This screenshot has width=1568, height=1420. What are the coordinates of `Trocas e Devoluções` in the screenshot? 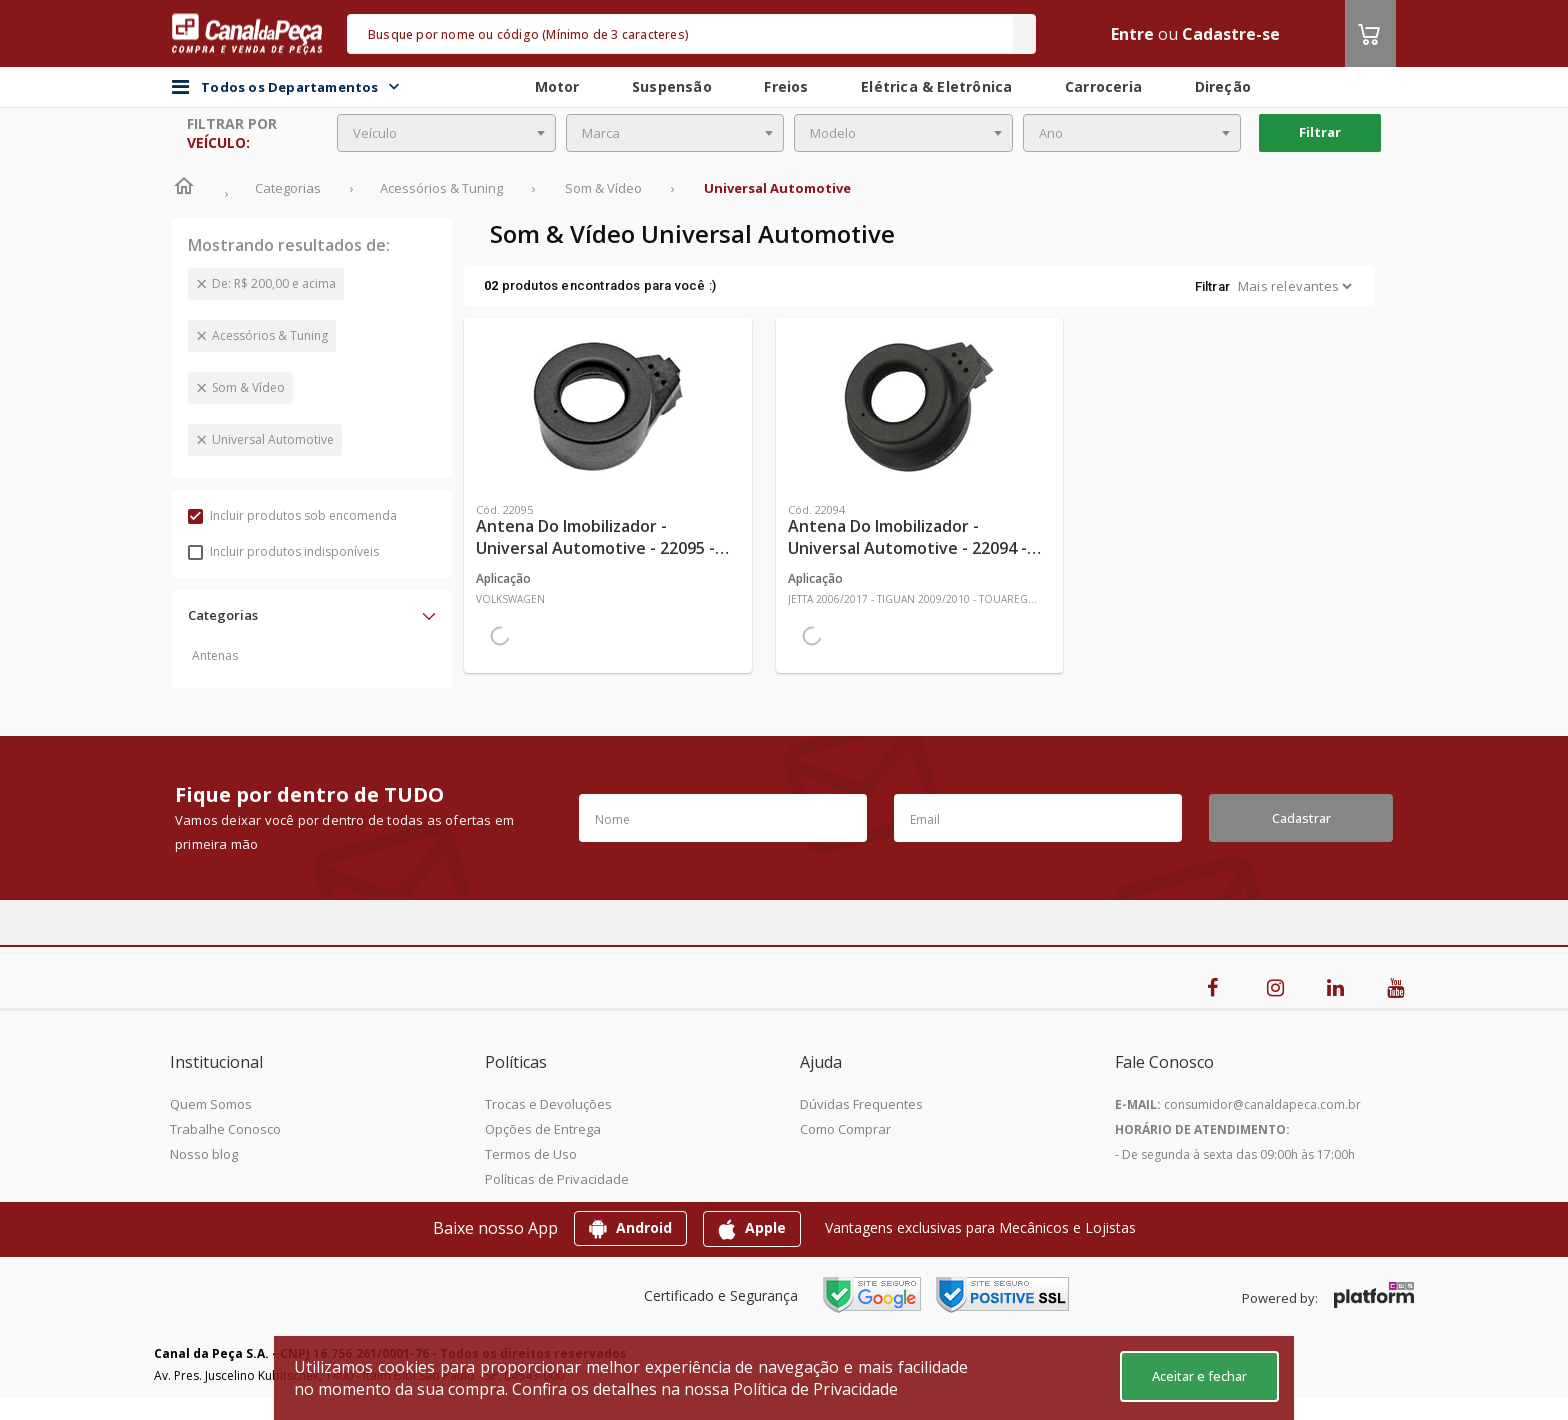 It's located at (548, 1104).